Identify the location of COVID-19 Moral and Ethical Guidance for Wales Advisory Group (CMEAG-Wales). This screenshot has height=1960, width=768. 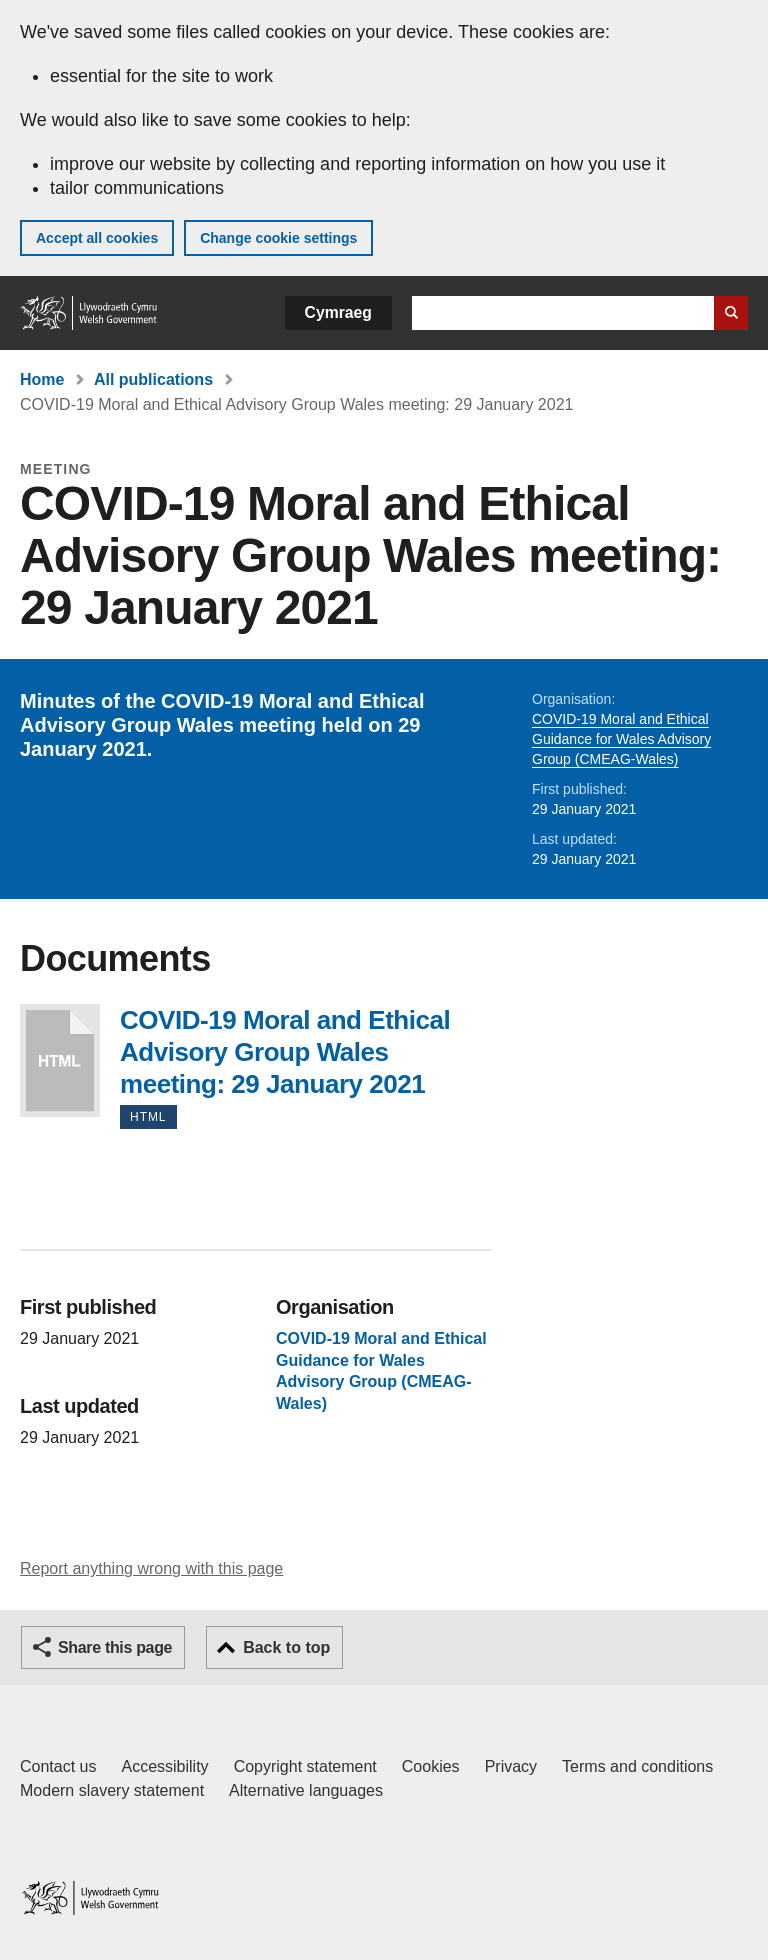
(621, 739).